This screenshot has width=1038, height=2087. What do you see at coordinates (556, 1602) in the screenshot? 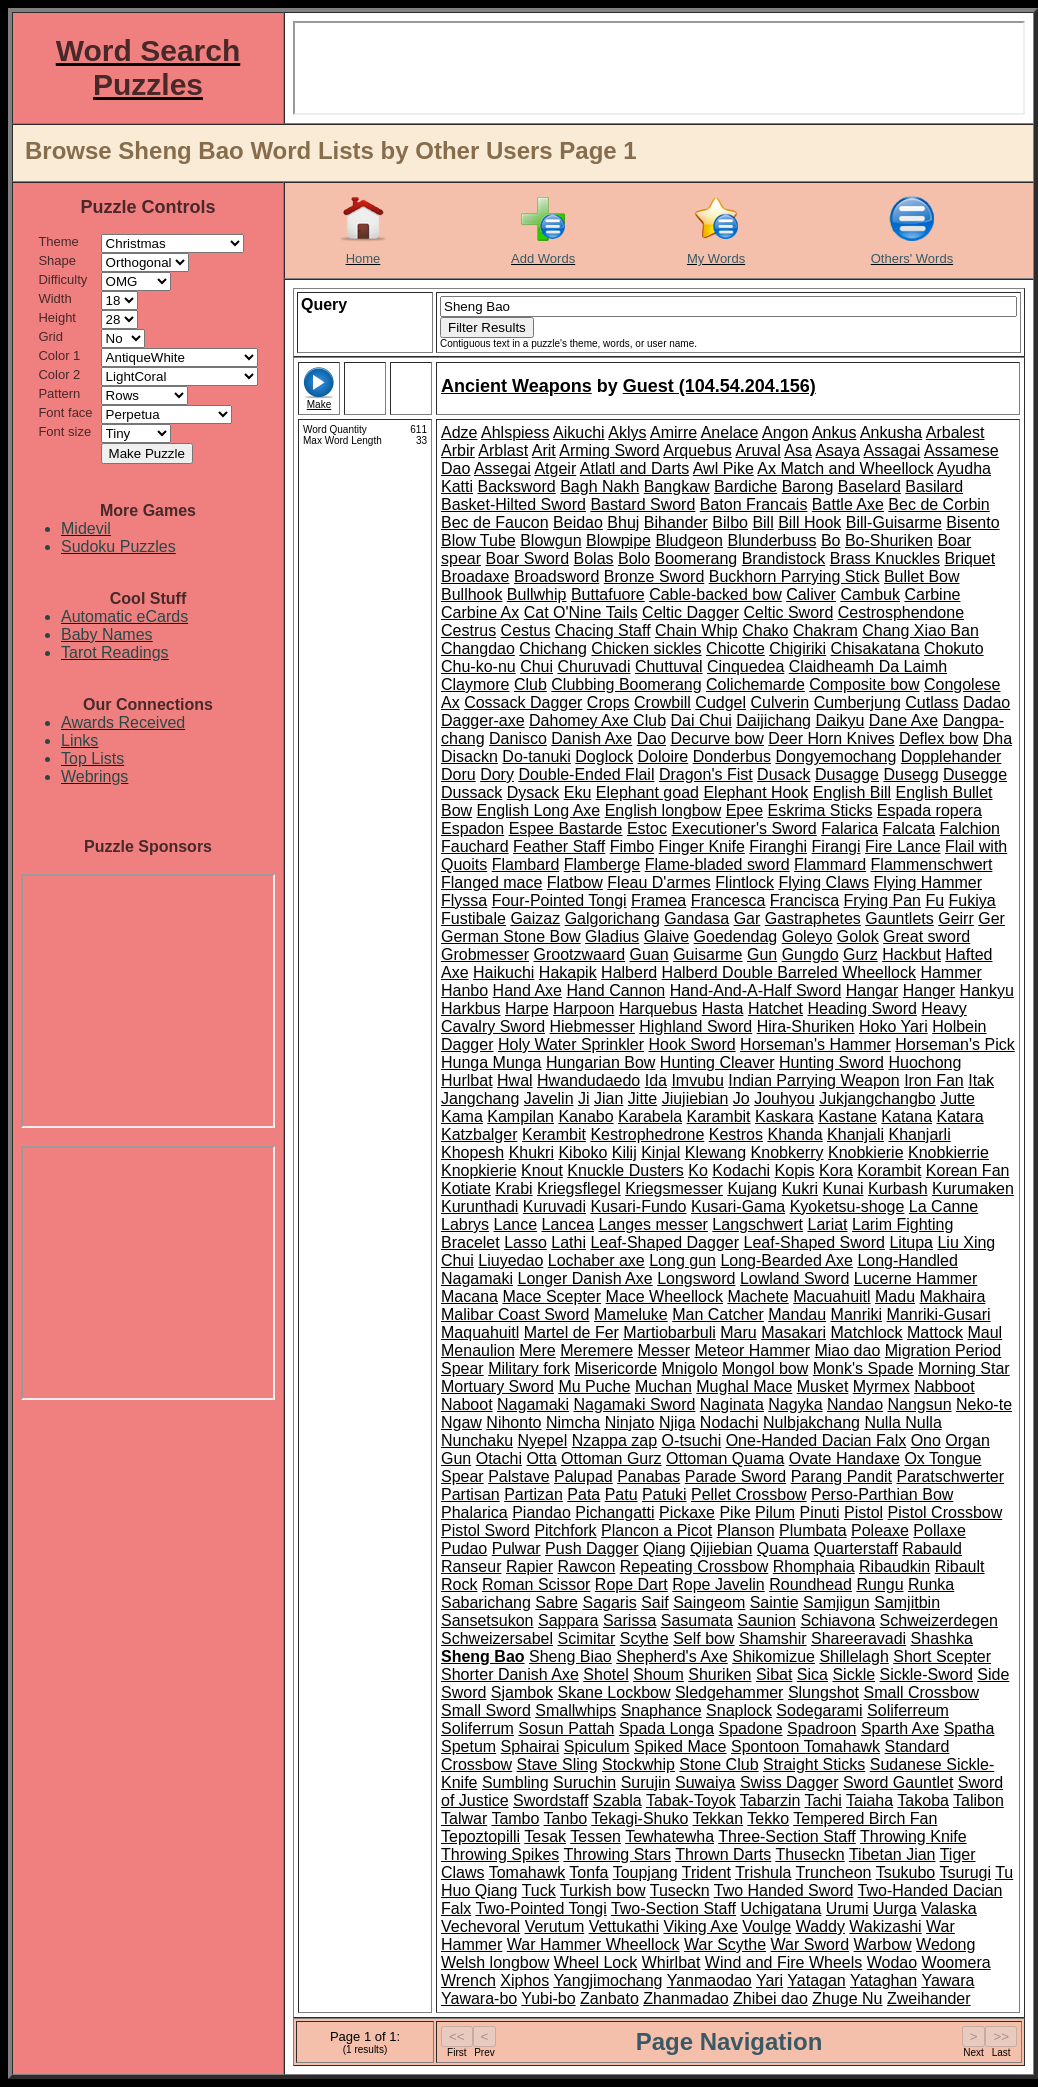
I see `Sabre` at bounding box center [556, 1602].